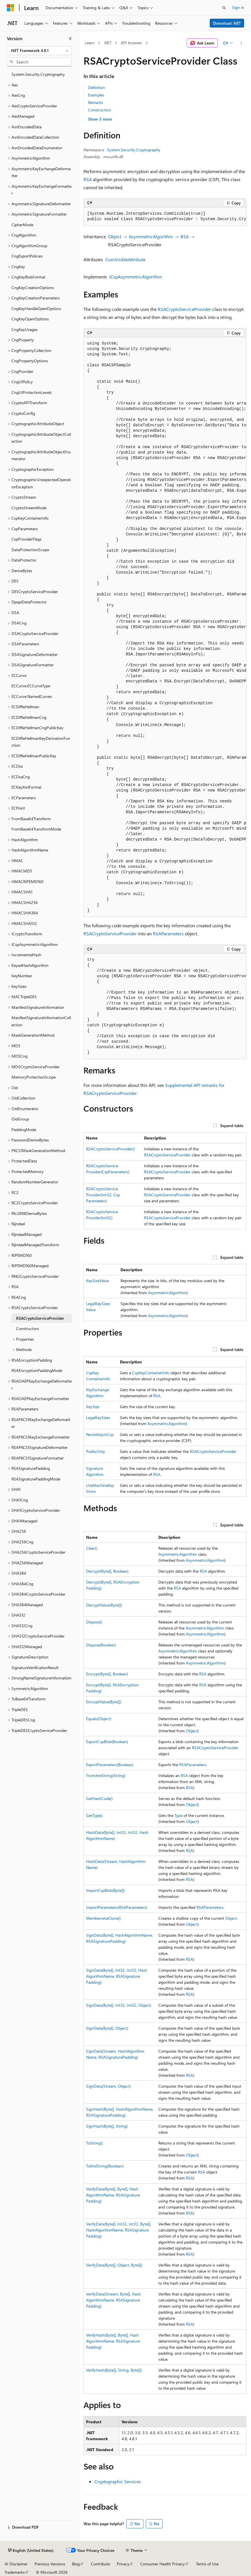 The height and width of the screenshot is (2576, 251). I want to click on [Collapse], so click(70, 38).